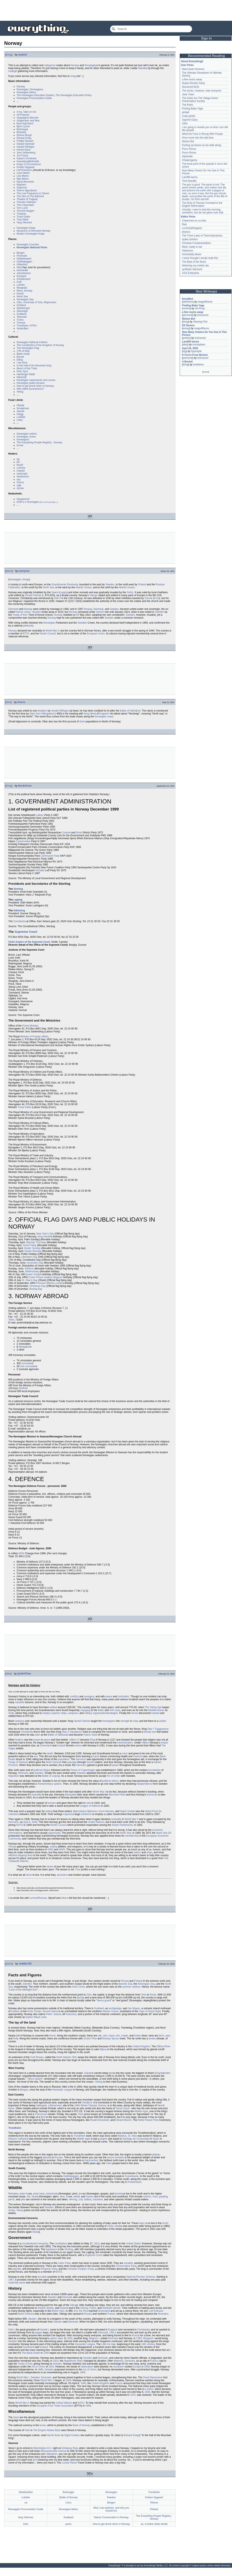 Image resolution: width=232 pixels, height=2576 pixels. What do you see at coordinates (19, 921) in the screenshot?
I see `Constitution` at bounding box center [19, 921].